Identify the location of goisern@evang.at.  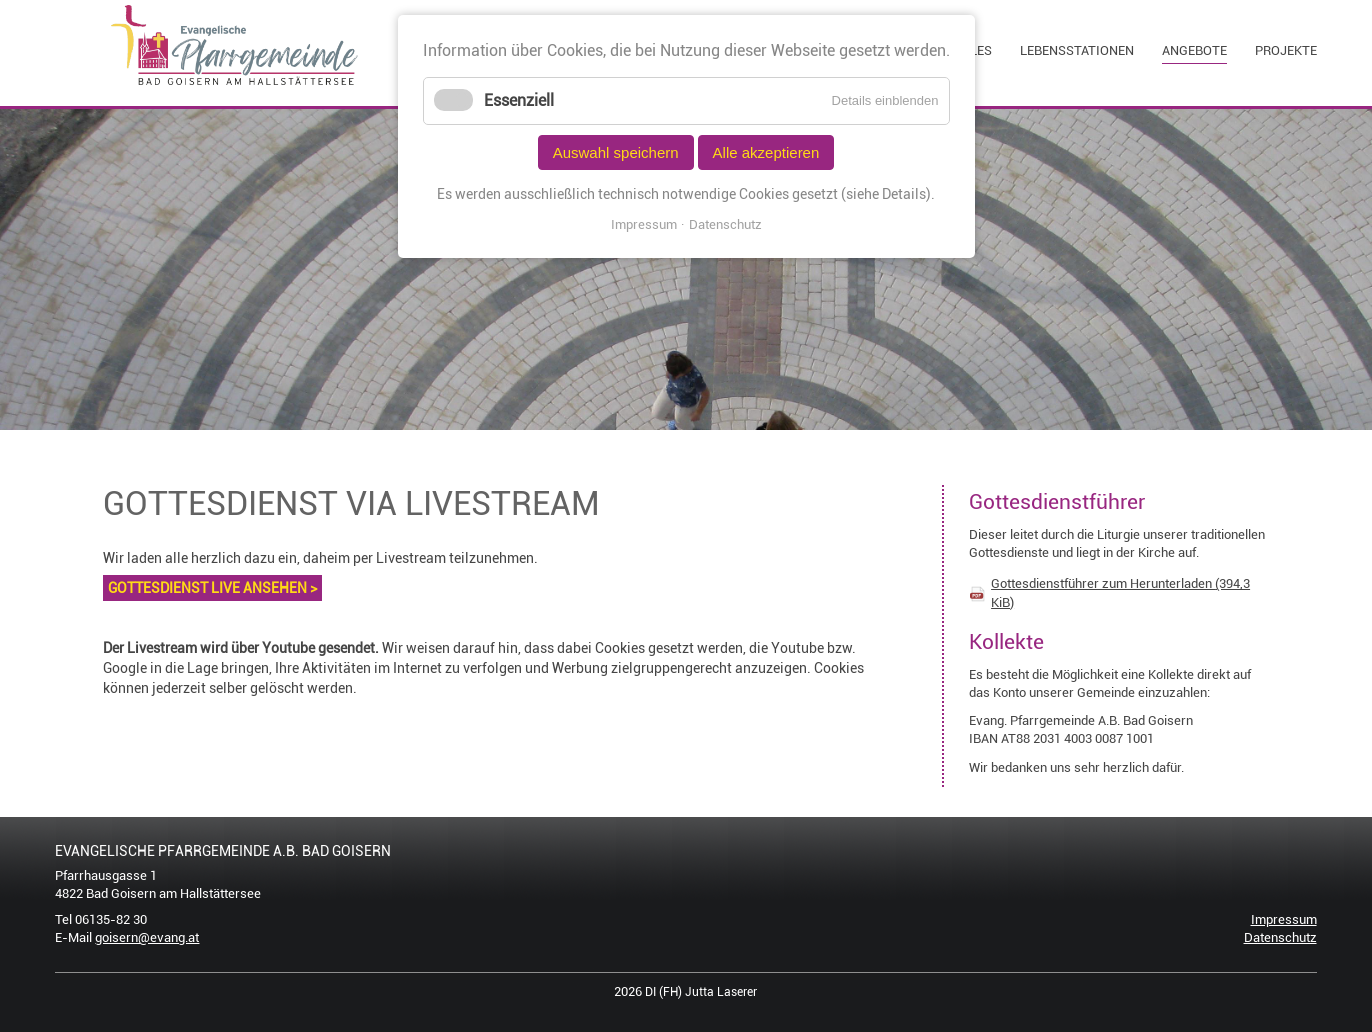
(147, 937).